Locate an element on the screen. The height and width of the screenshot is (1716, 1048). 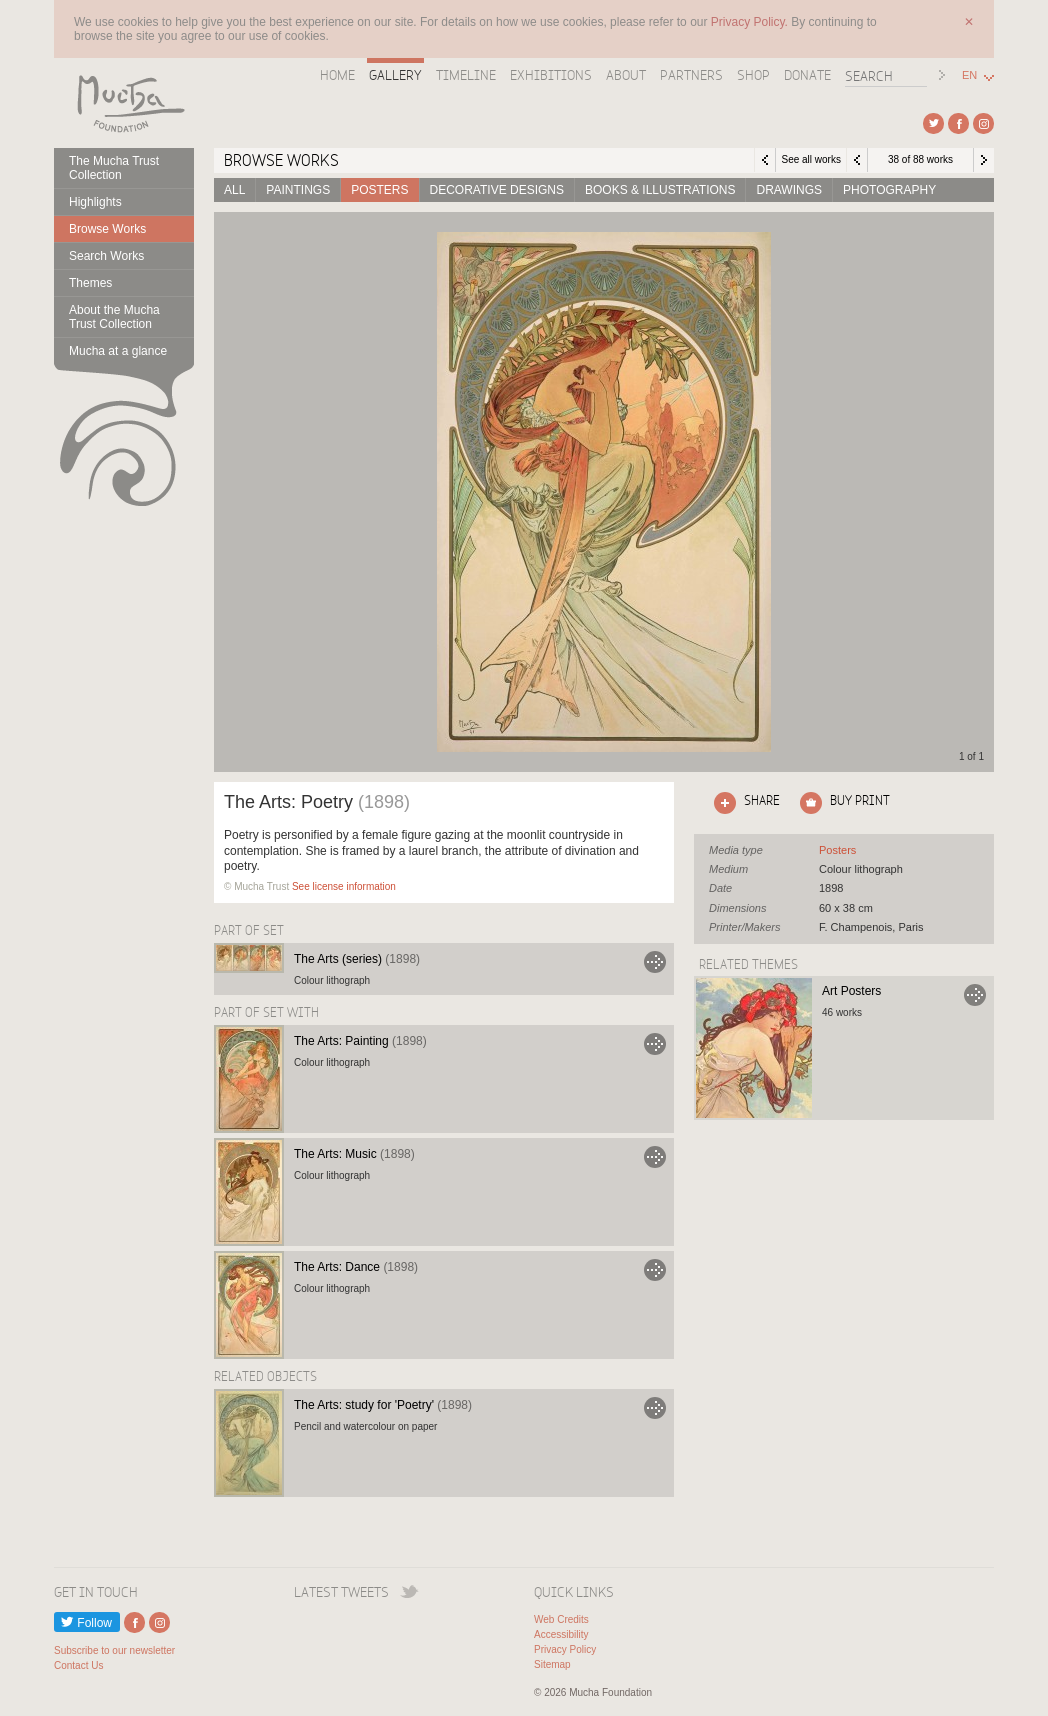
The Arts (series) is located at coordinates (357, 959).